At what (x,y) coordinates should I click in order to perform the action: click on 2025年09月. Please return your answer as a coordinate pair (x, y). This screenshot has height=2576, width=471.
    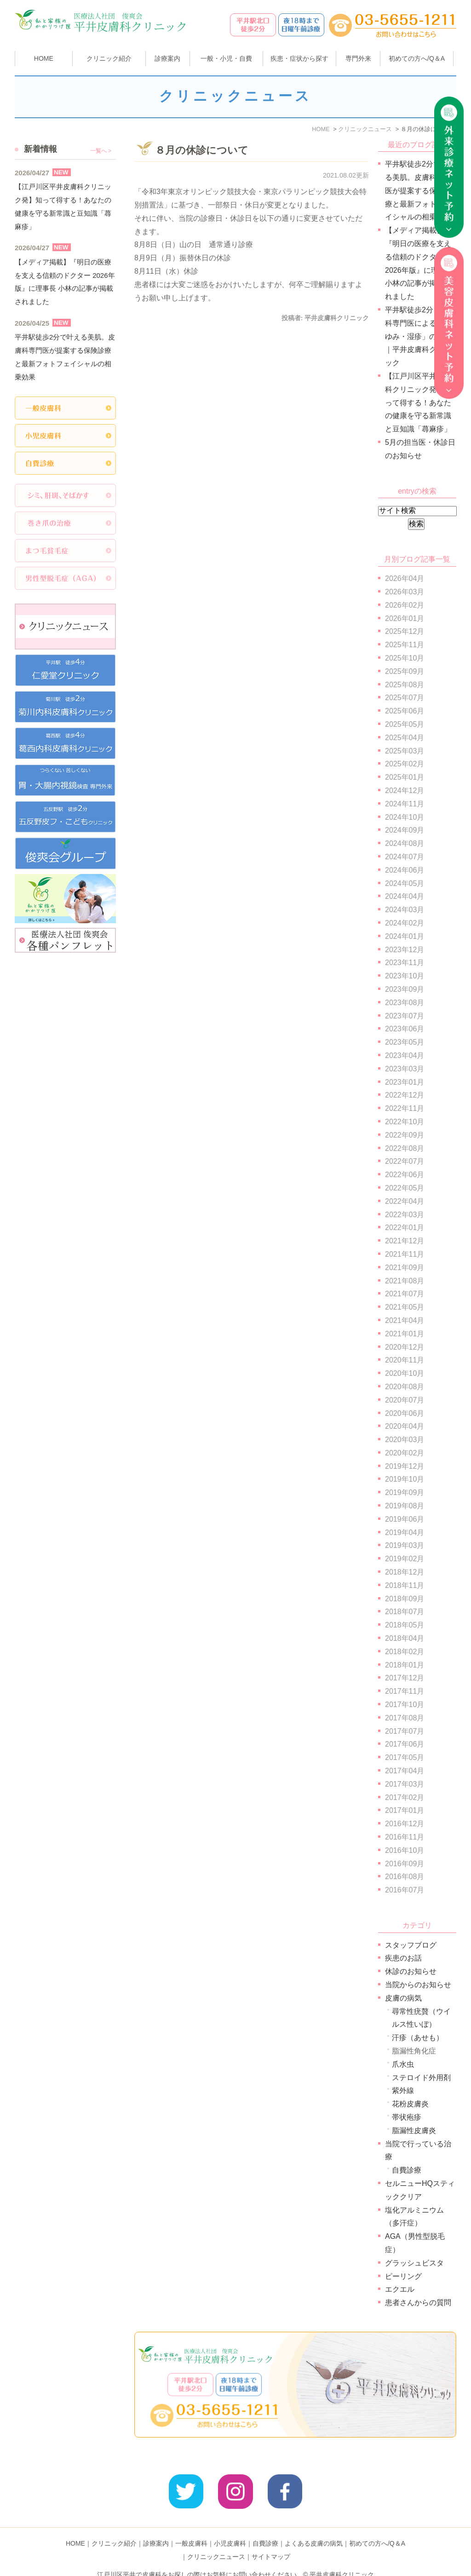
    Looking at the image, I should click on (404, 671).